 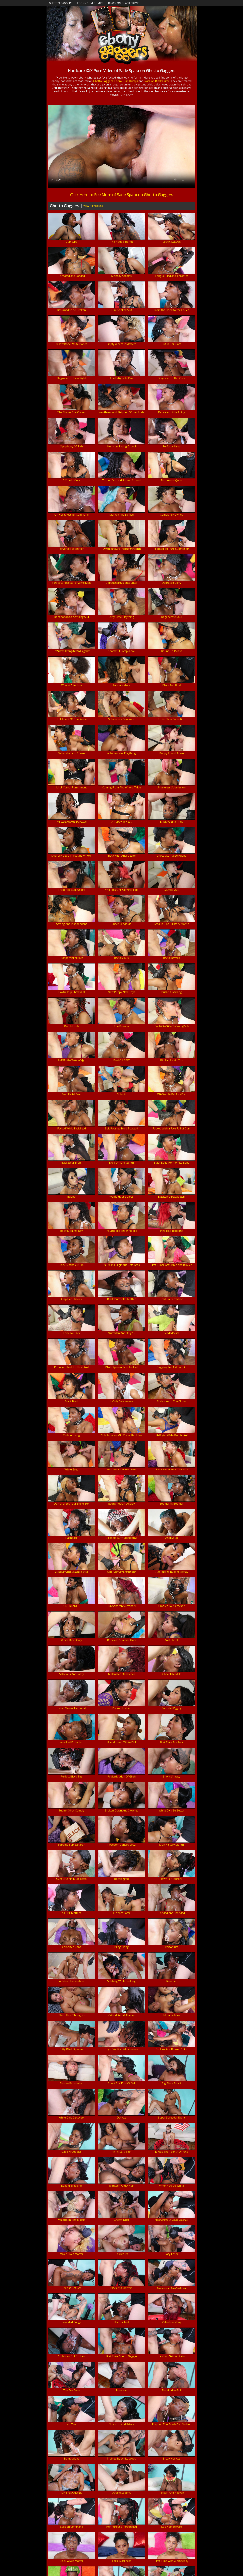 What do you see at coordinates (71, 1435) in the screenshot?
I see `Clubber Lang` at bounding box center [71, 1435].